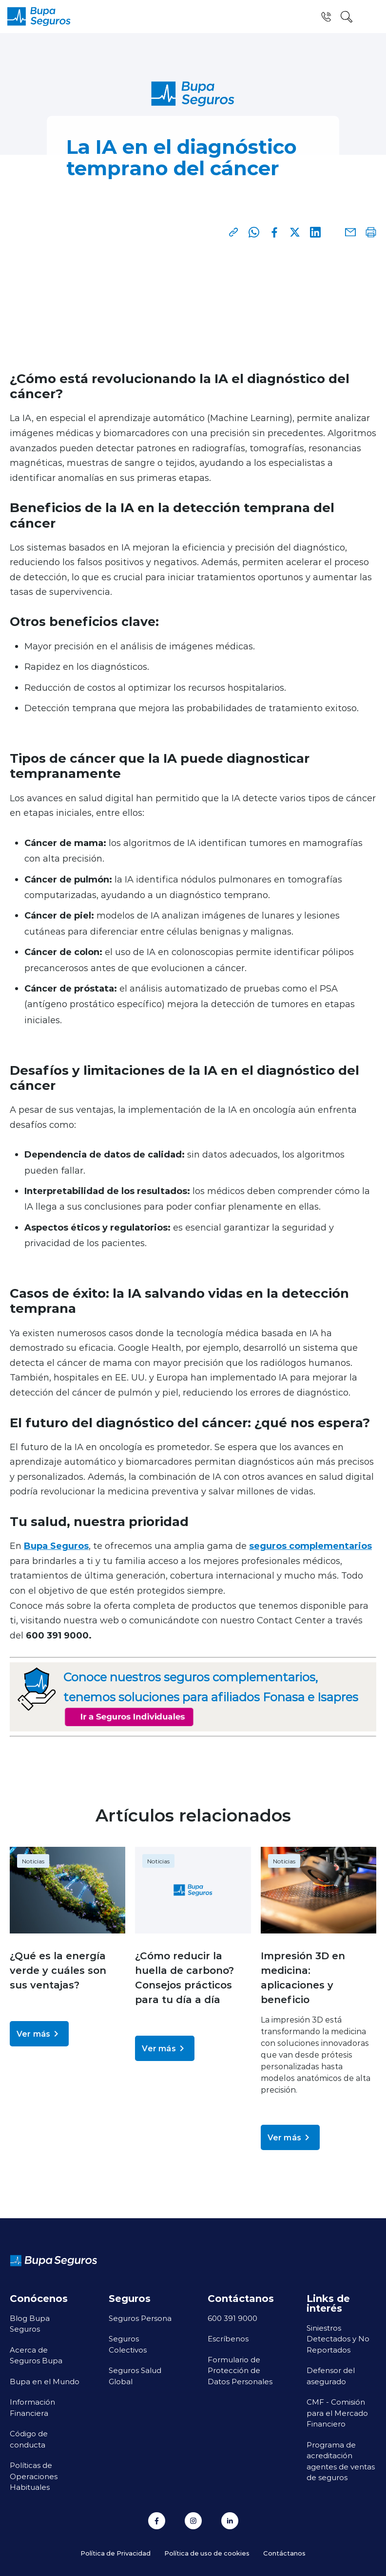 This screenshot has width=386, height=2576. What do you see at coordinates (135, 2375) in the screenshot?
I see `Seguros Salud Global` at bounding box center [135, 2375].